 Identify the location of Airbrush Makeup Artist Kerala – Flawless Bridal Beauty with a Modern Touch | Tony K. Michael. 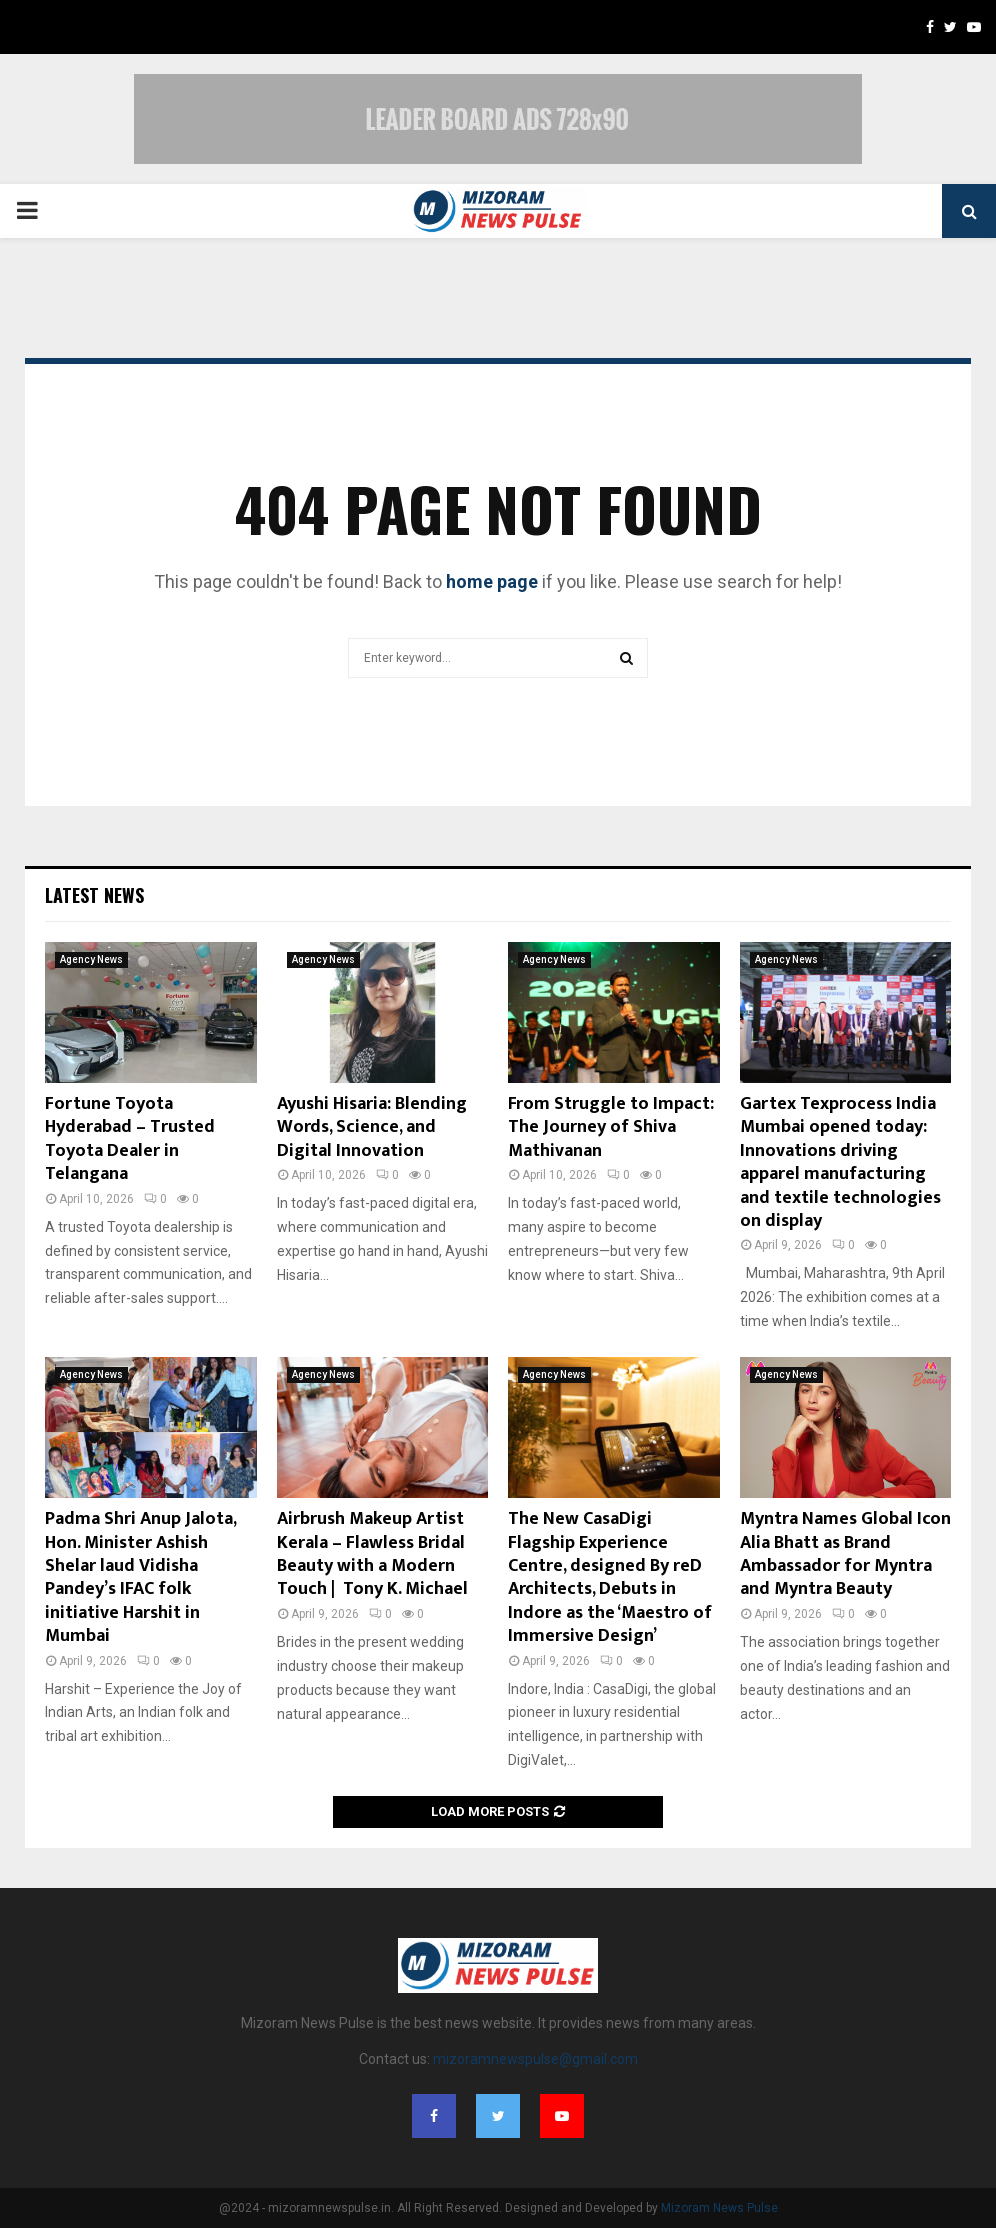
(372, 1554).